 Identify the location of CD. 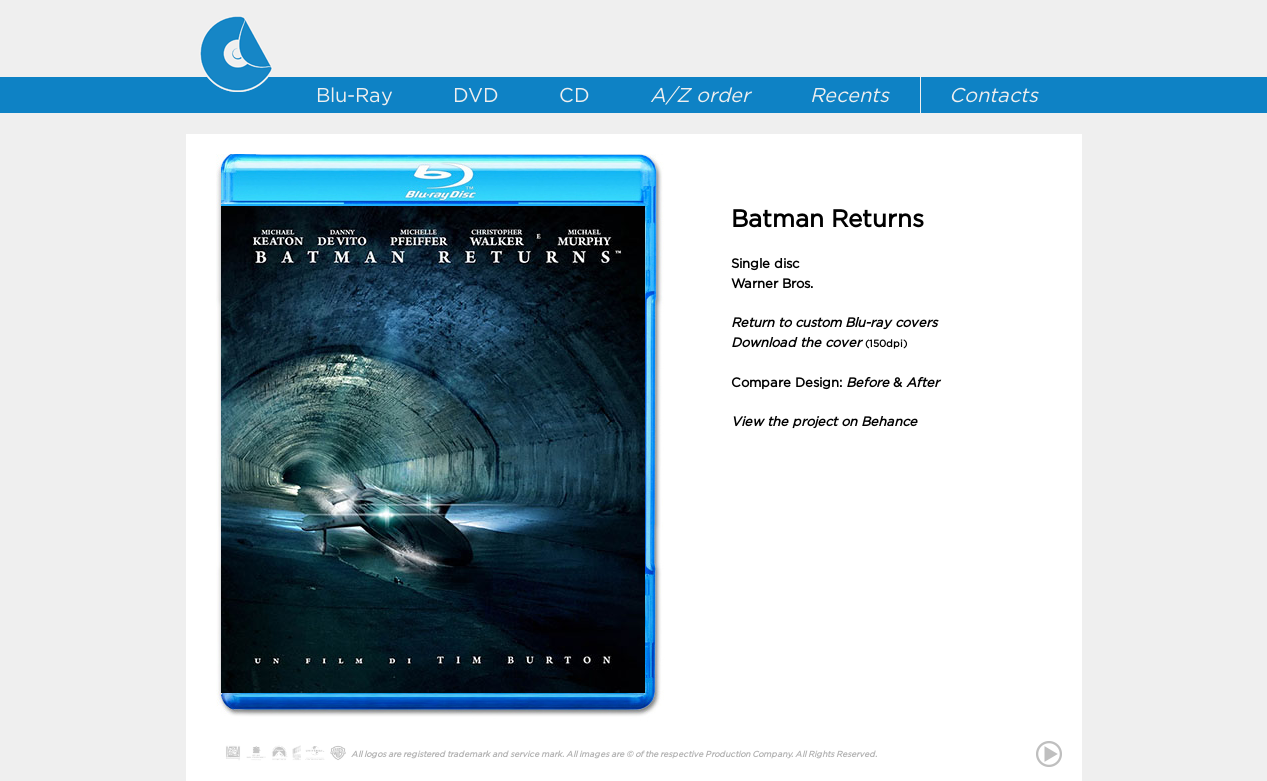
(574, 95).